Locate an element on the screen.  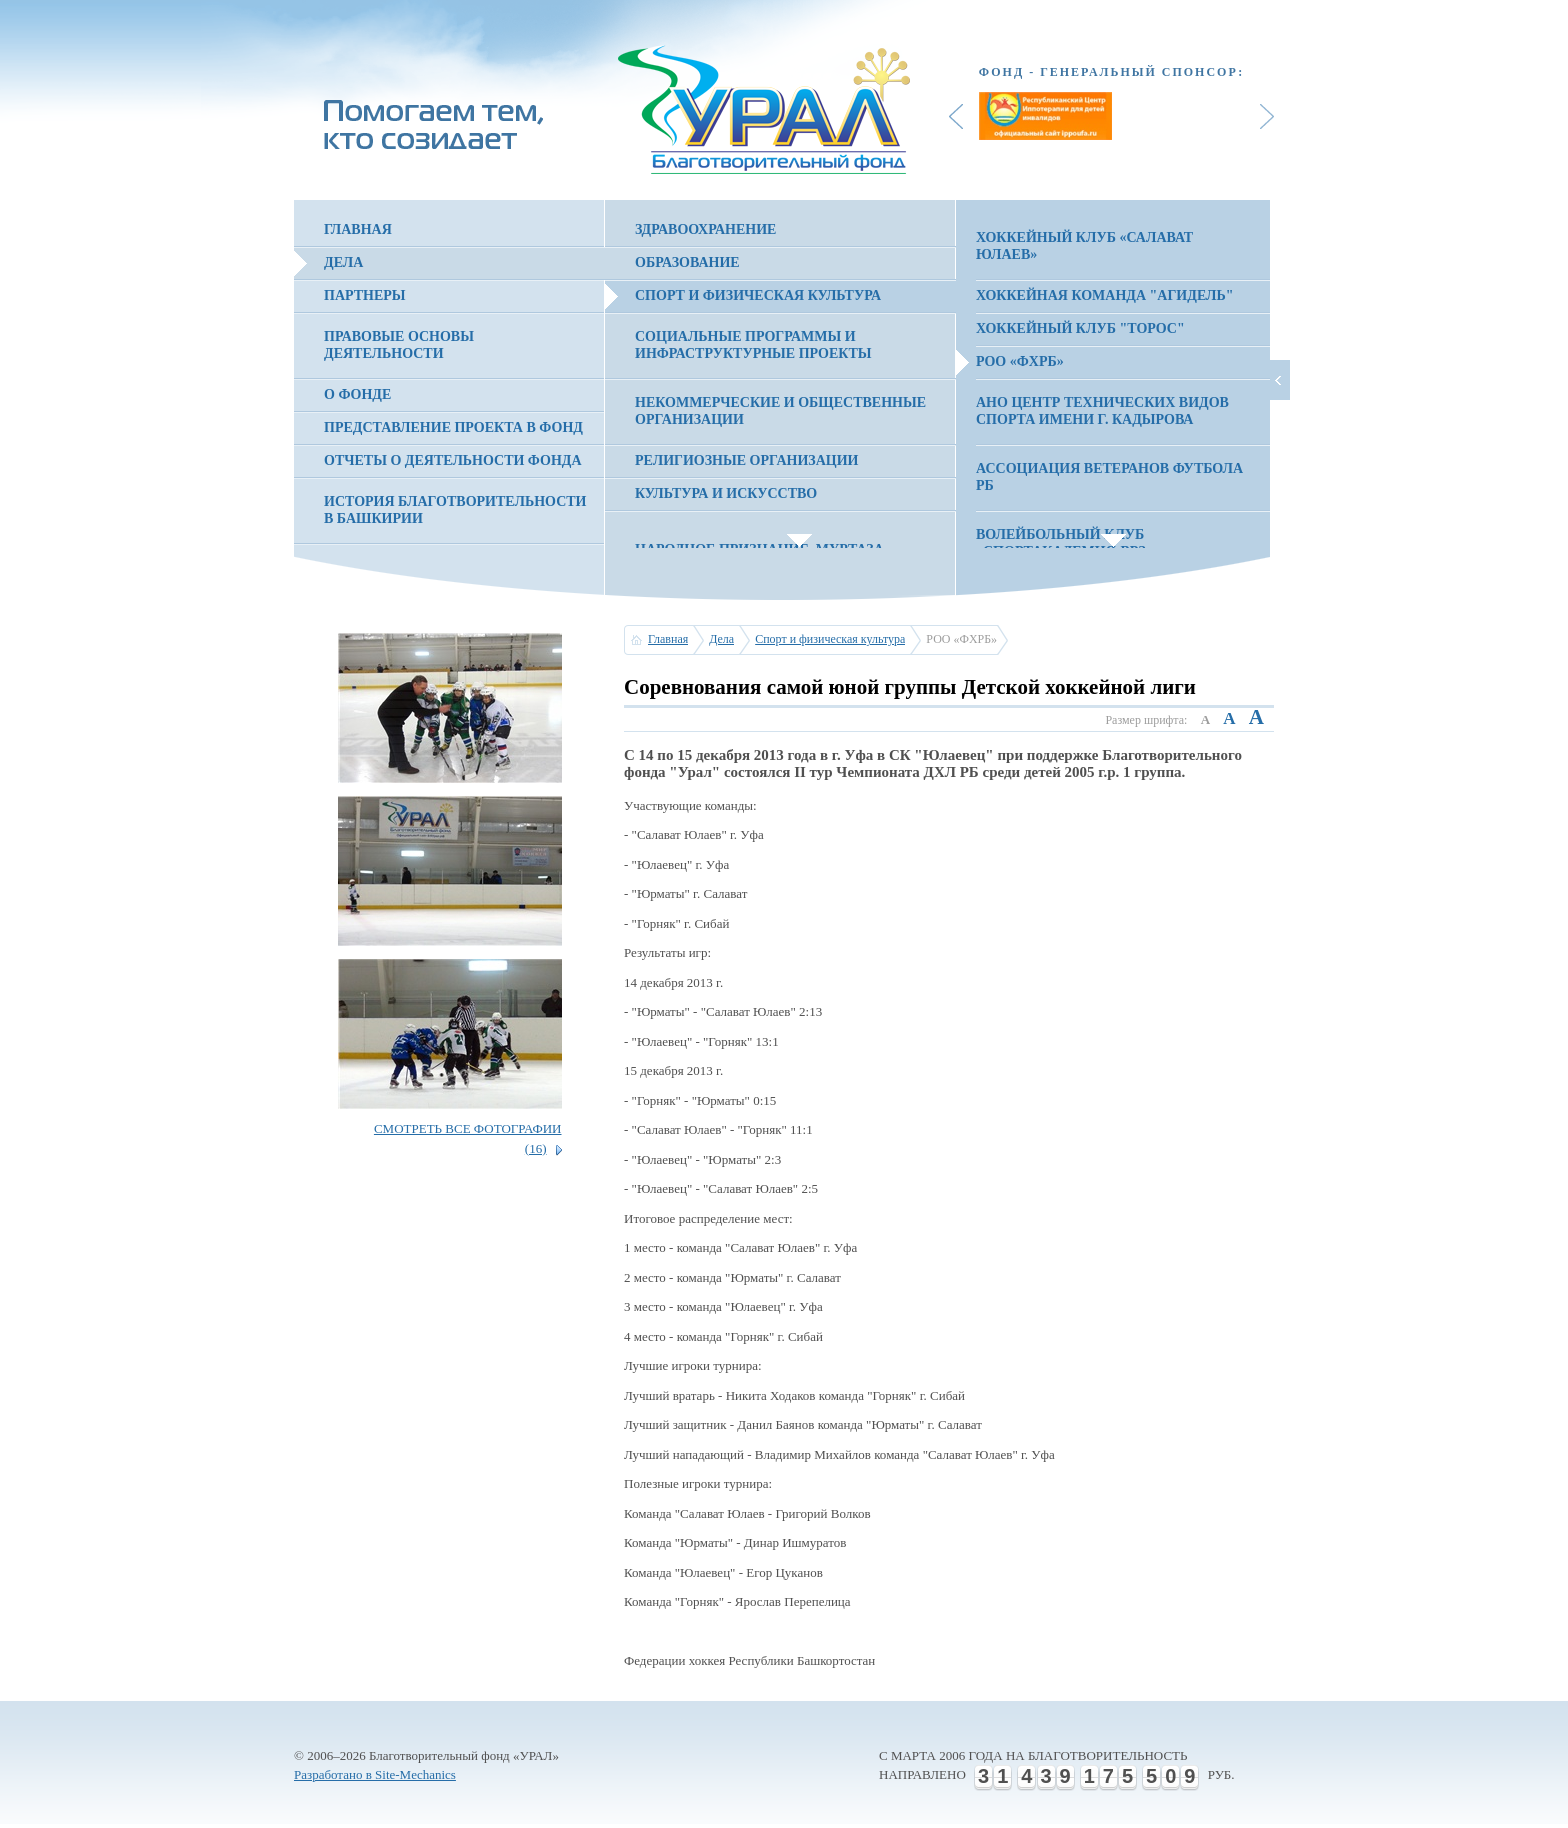
Спорт и физическая культура is located at coordinates (758, 295).